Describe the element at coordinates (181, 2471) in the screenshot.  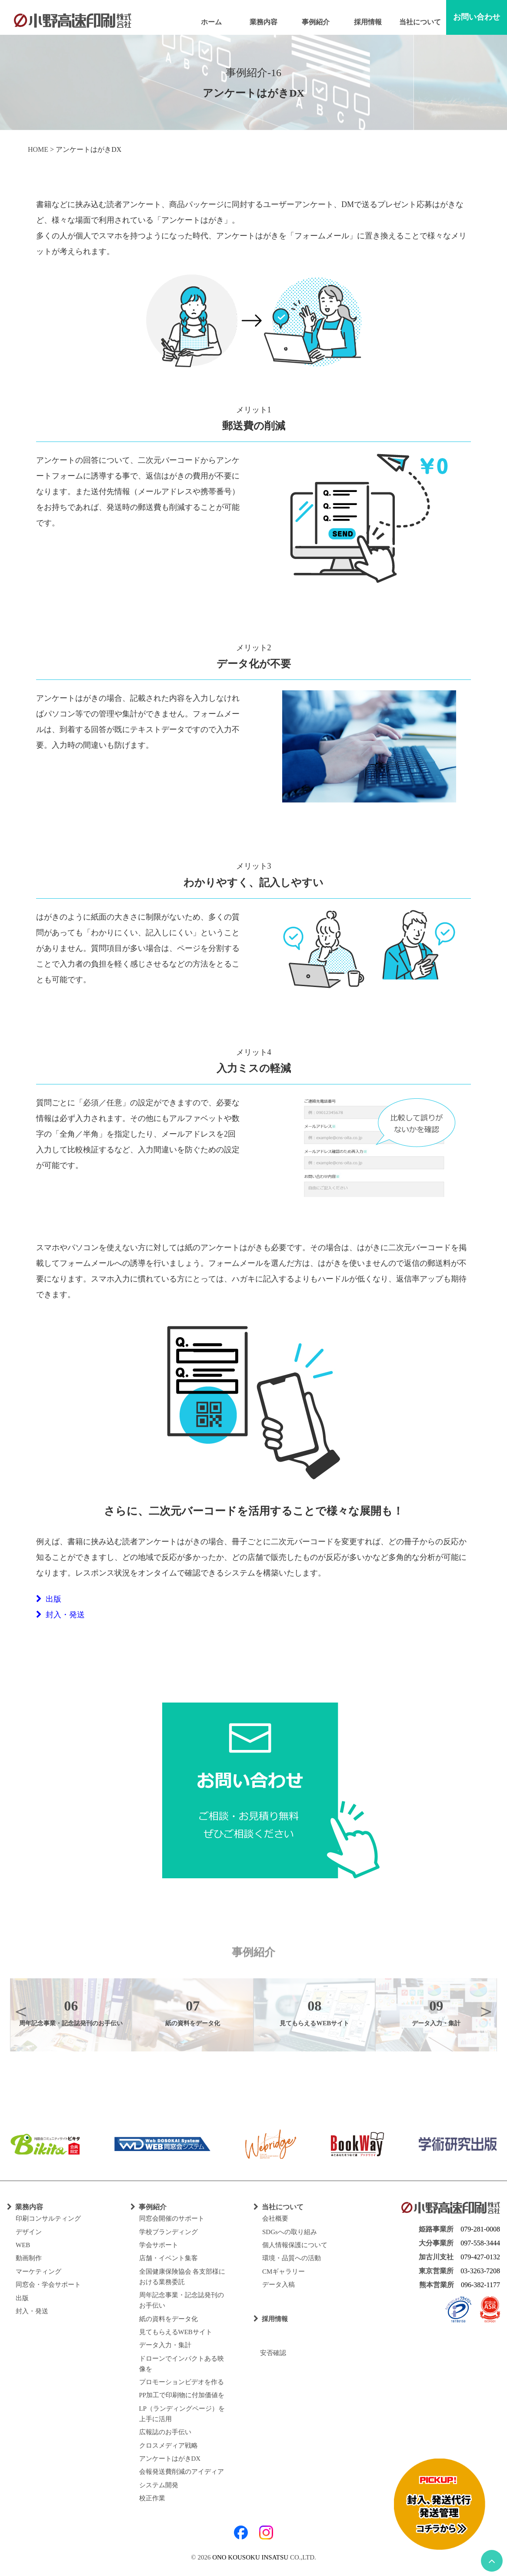
I see `会報発送費削減のアイディア` at that location.